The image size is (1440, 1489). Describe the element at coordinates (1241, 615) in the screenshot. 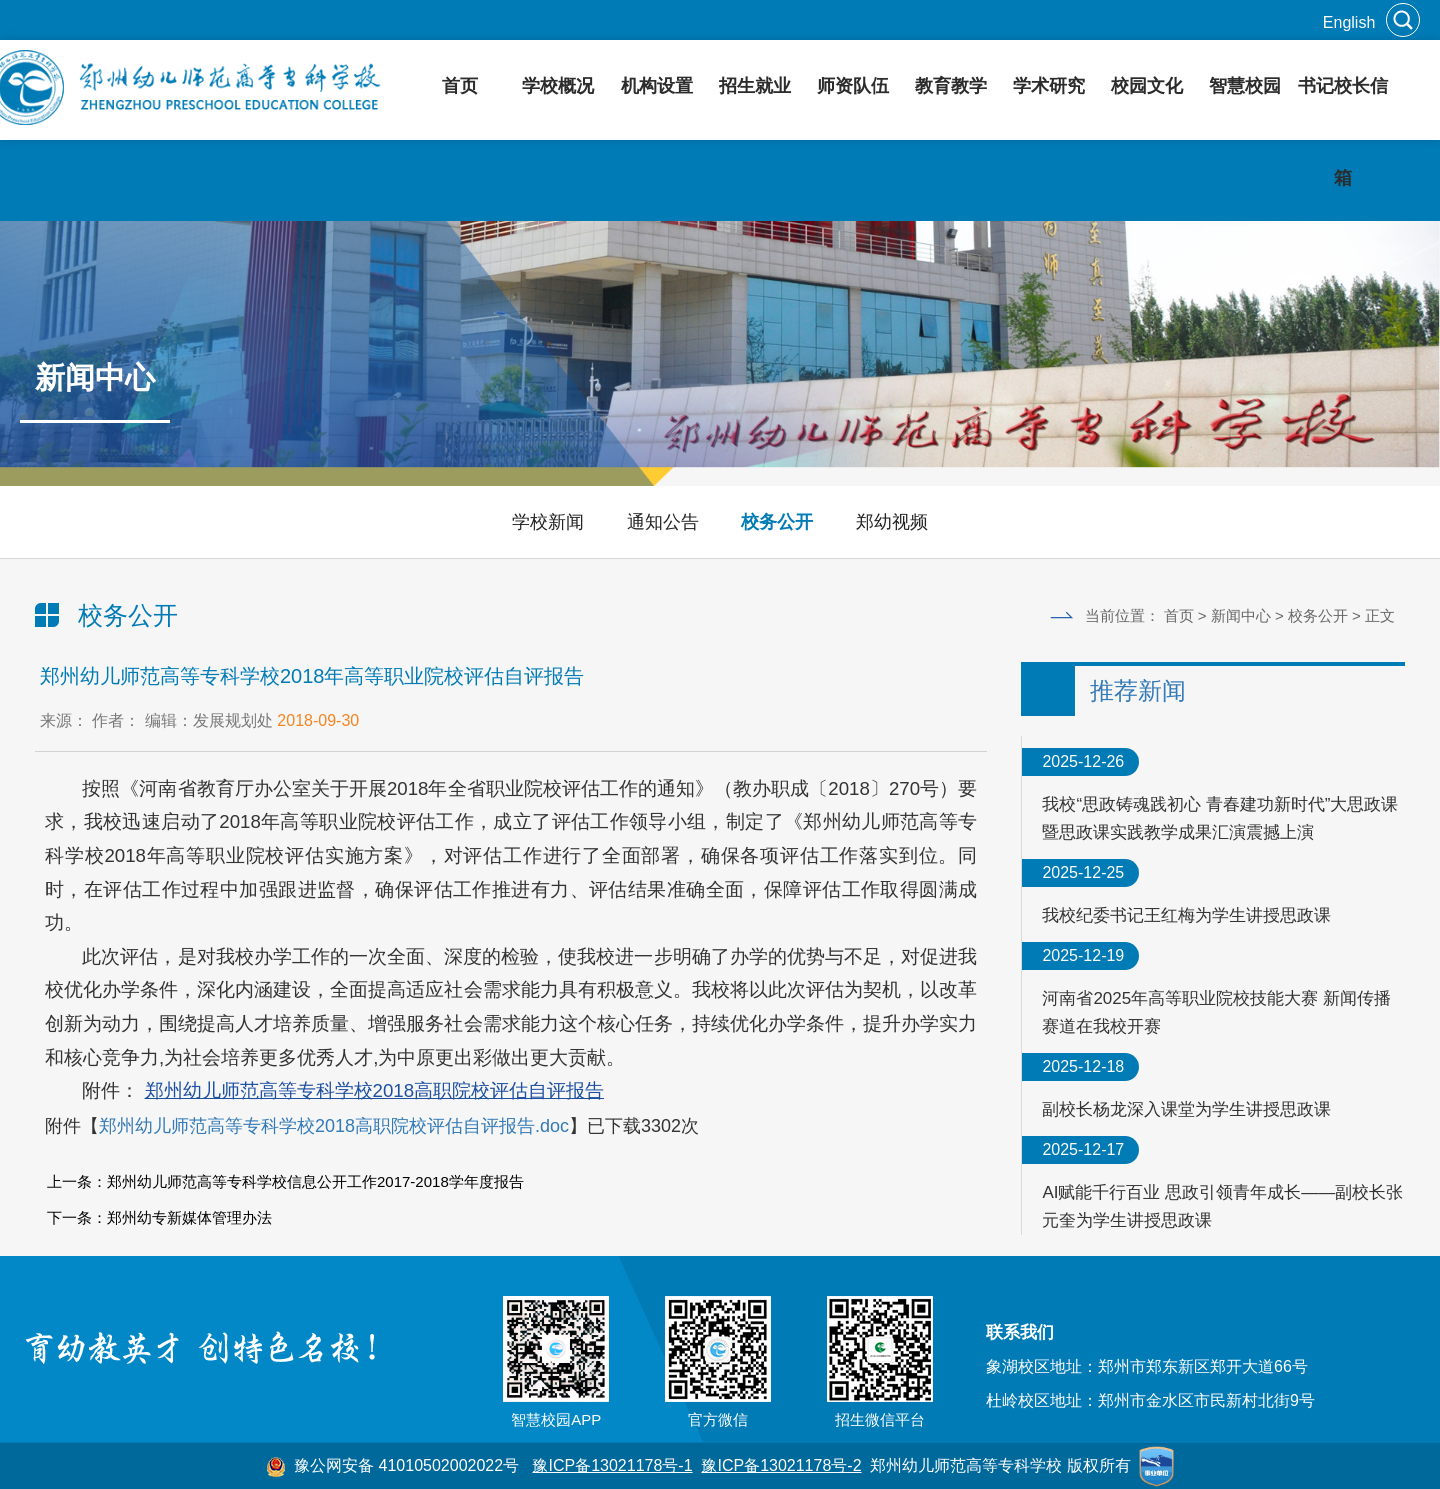

I see `新闻中心` at that location.